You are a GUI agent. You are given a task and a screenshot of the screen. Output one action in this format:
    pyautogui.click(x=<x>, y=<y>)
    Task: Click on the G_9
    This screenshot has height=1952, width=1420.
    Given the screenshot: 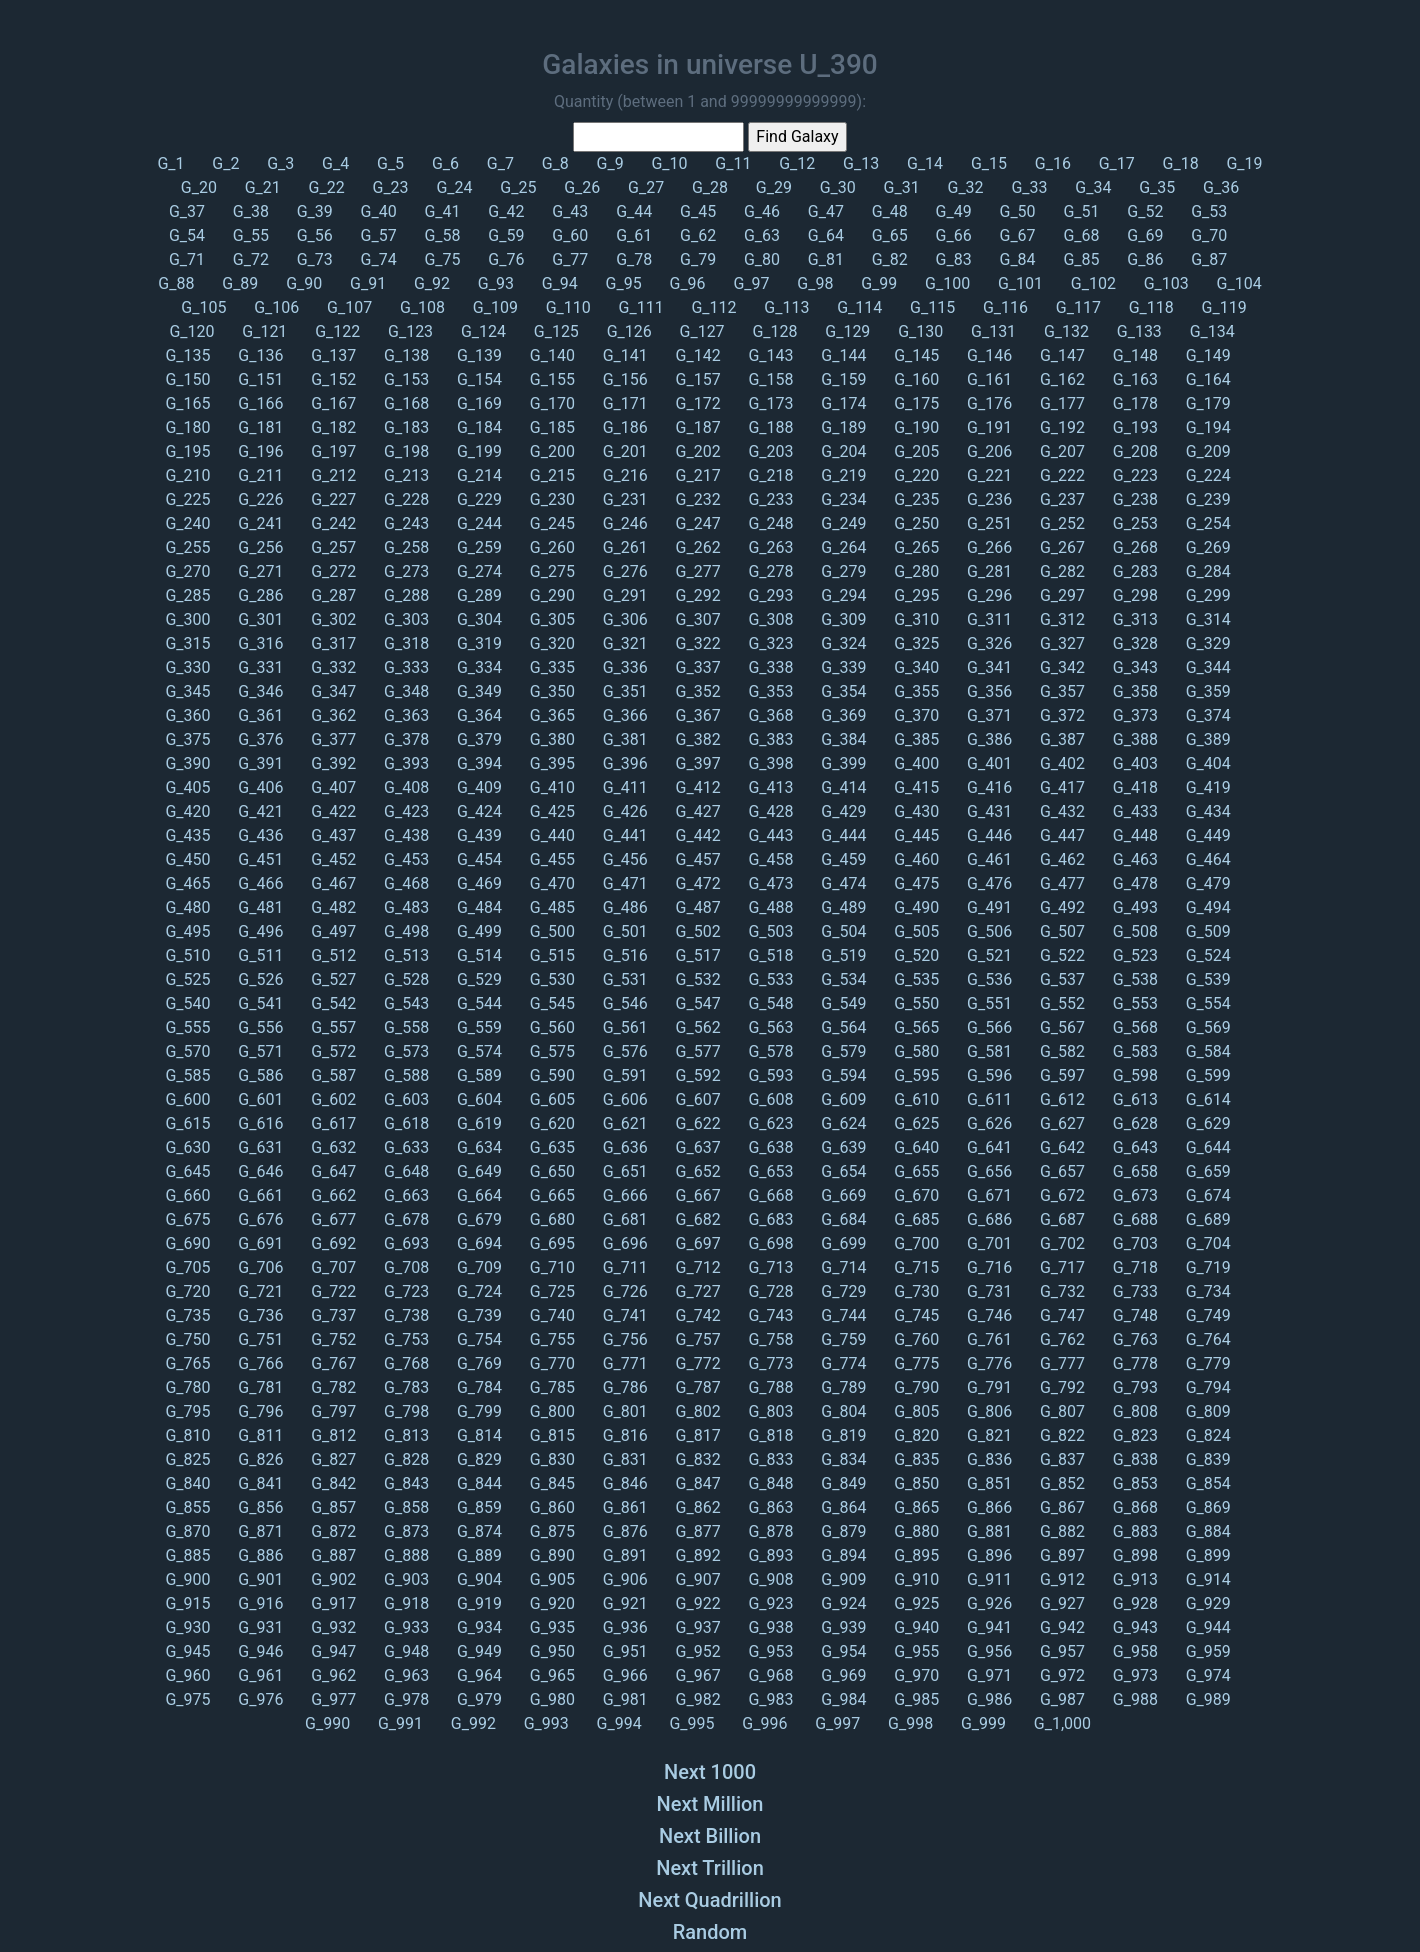 What is the action you would take?
    pyautogui.click(x=608, y=163)
    